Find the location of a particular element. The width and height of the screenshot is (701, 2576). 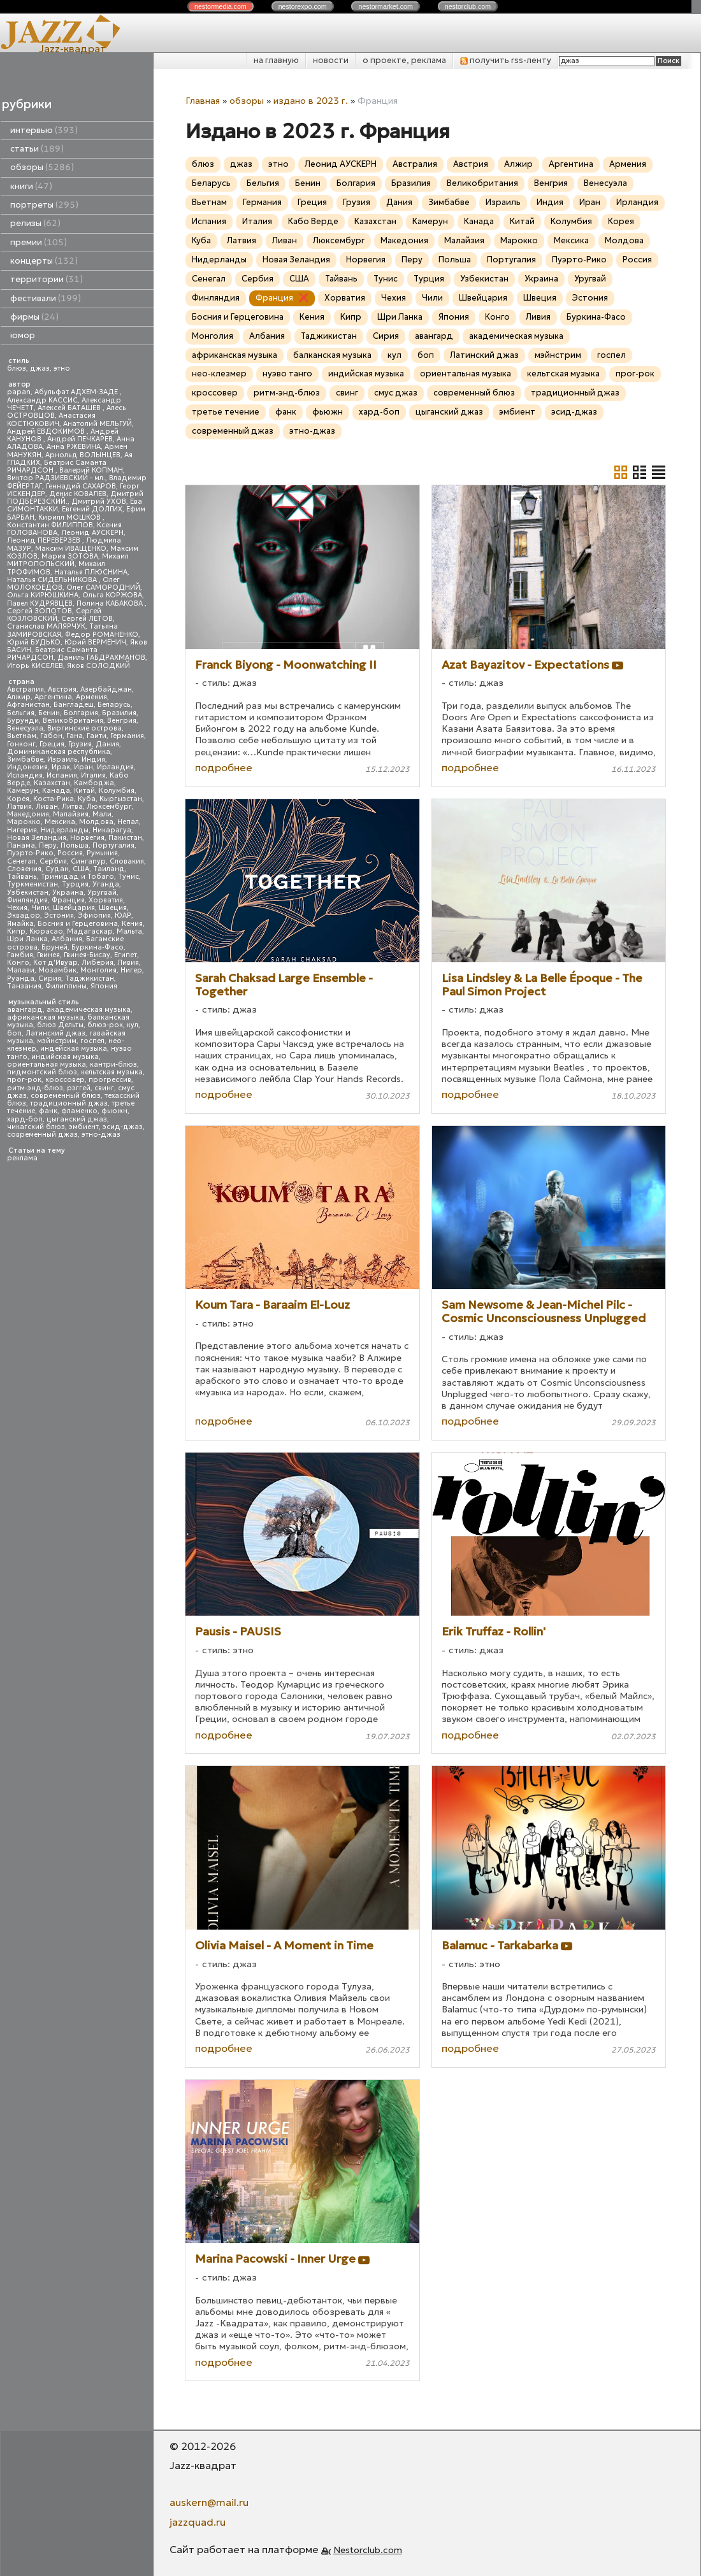

Латвия is located at coordinates (19, 806).